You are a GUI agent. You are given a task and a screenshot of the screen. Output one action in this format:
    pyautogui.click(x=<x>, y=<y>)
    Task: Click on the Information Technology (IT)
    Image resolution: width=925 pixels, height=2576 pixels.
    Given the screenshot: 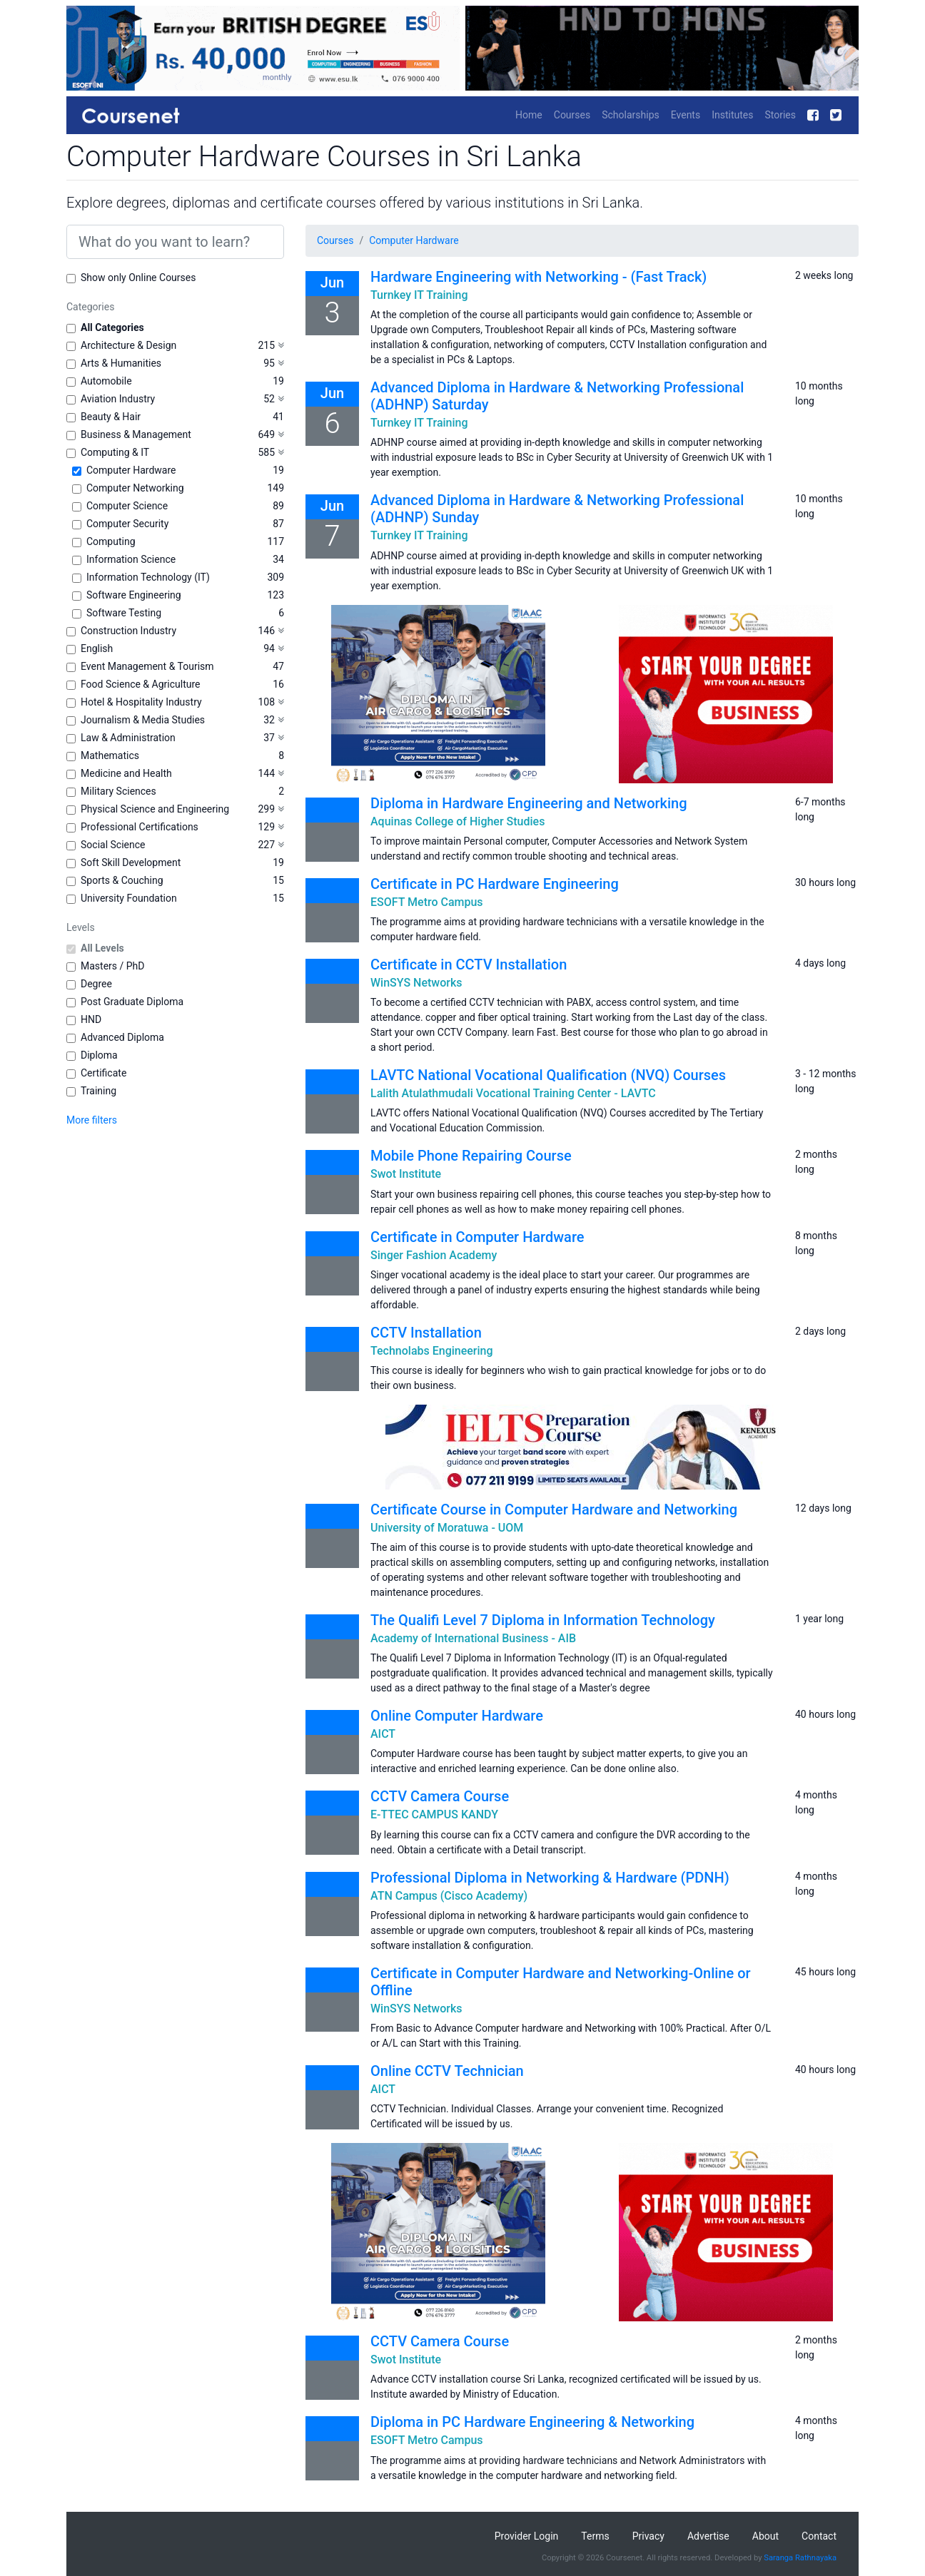 What is the action you would take?
    pyautogui.click(x=148, y=577)
    